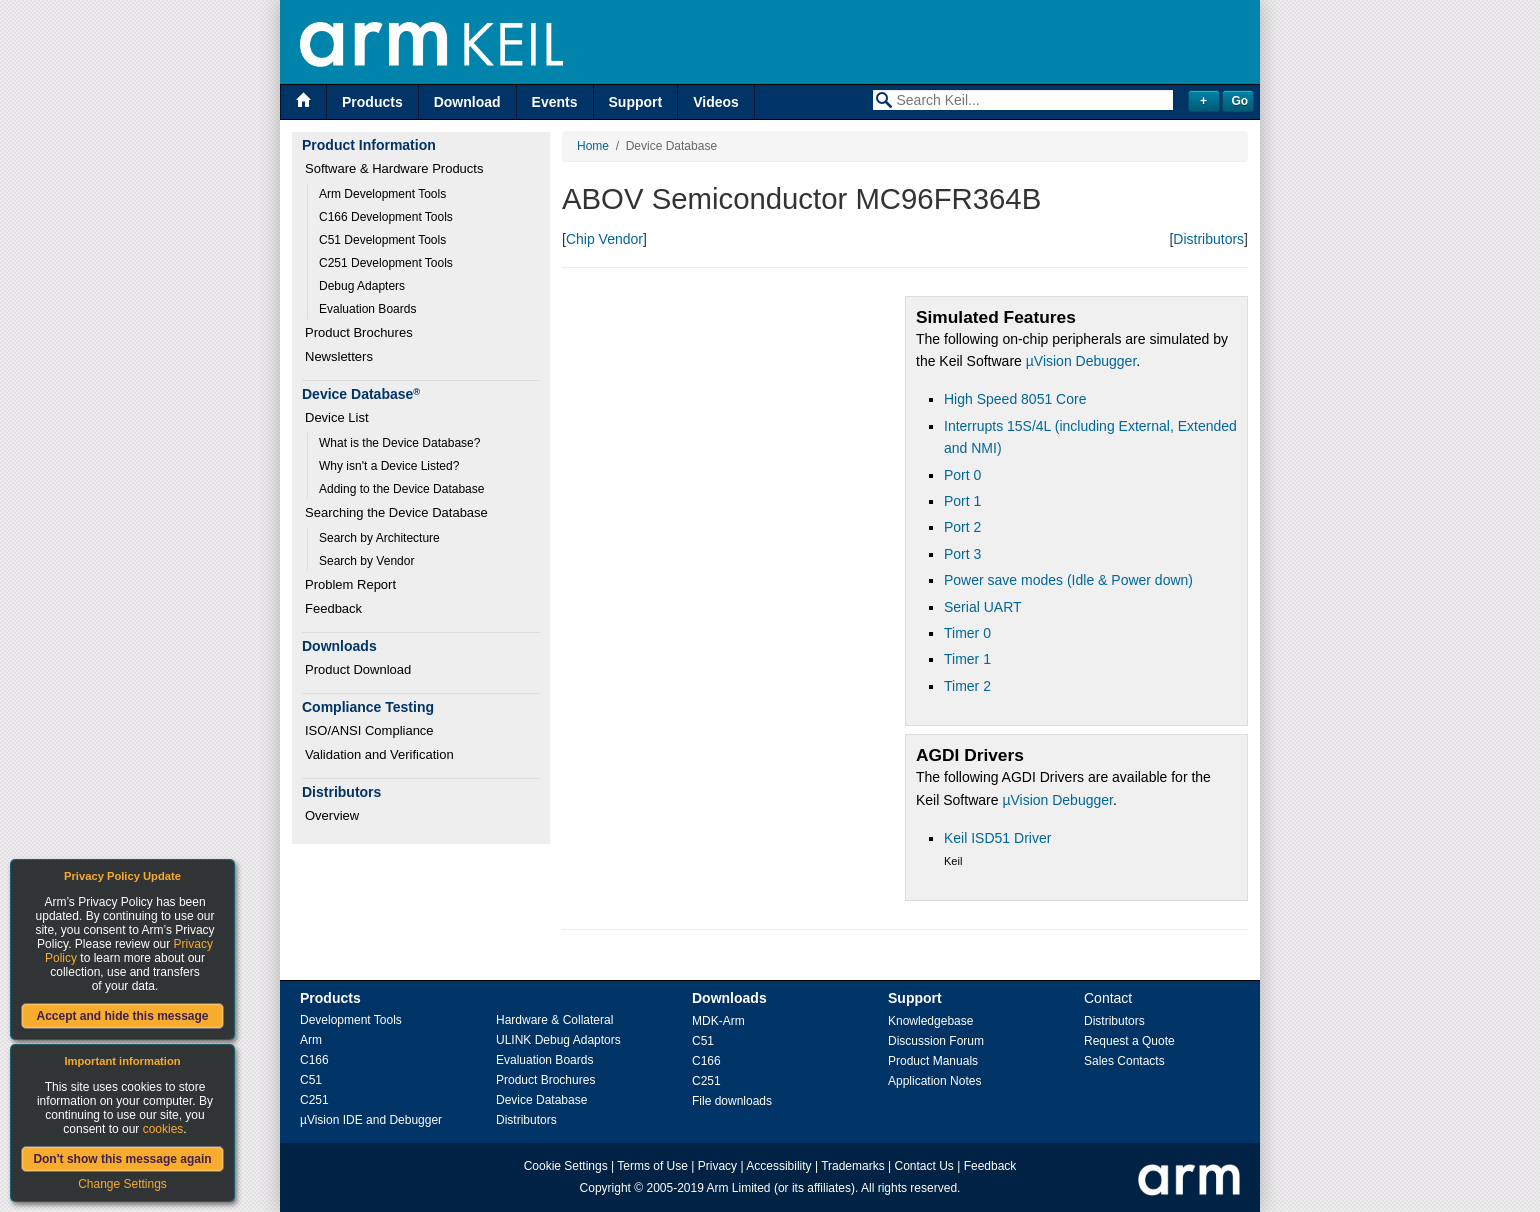  I want to click on Device Database, so click(541, 1100).